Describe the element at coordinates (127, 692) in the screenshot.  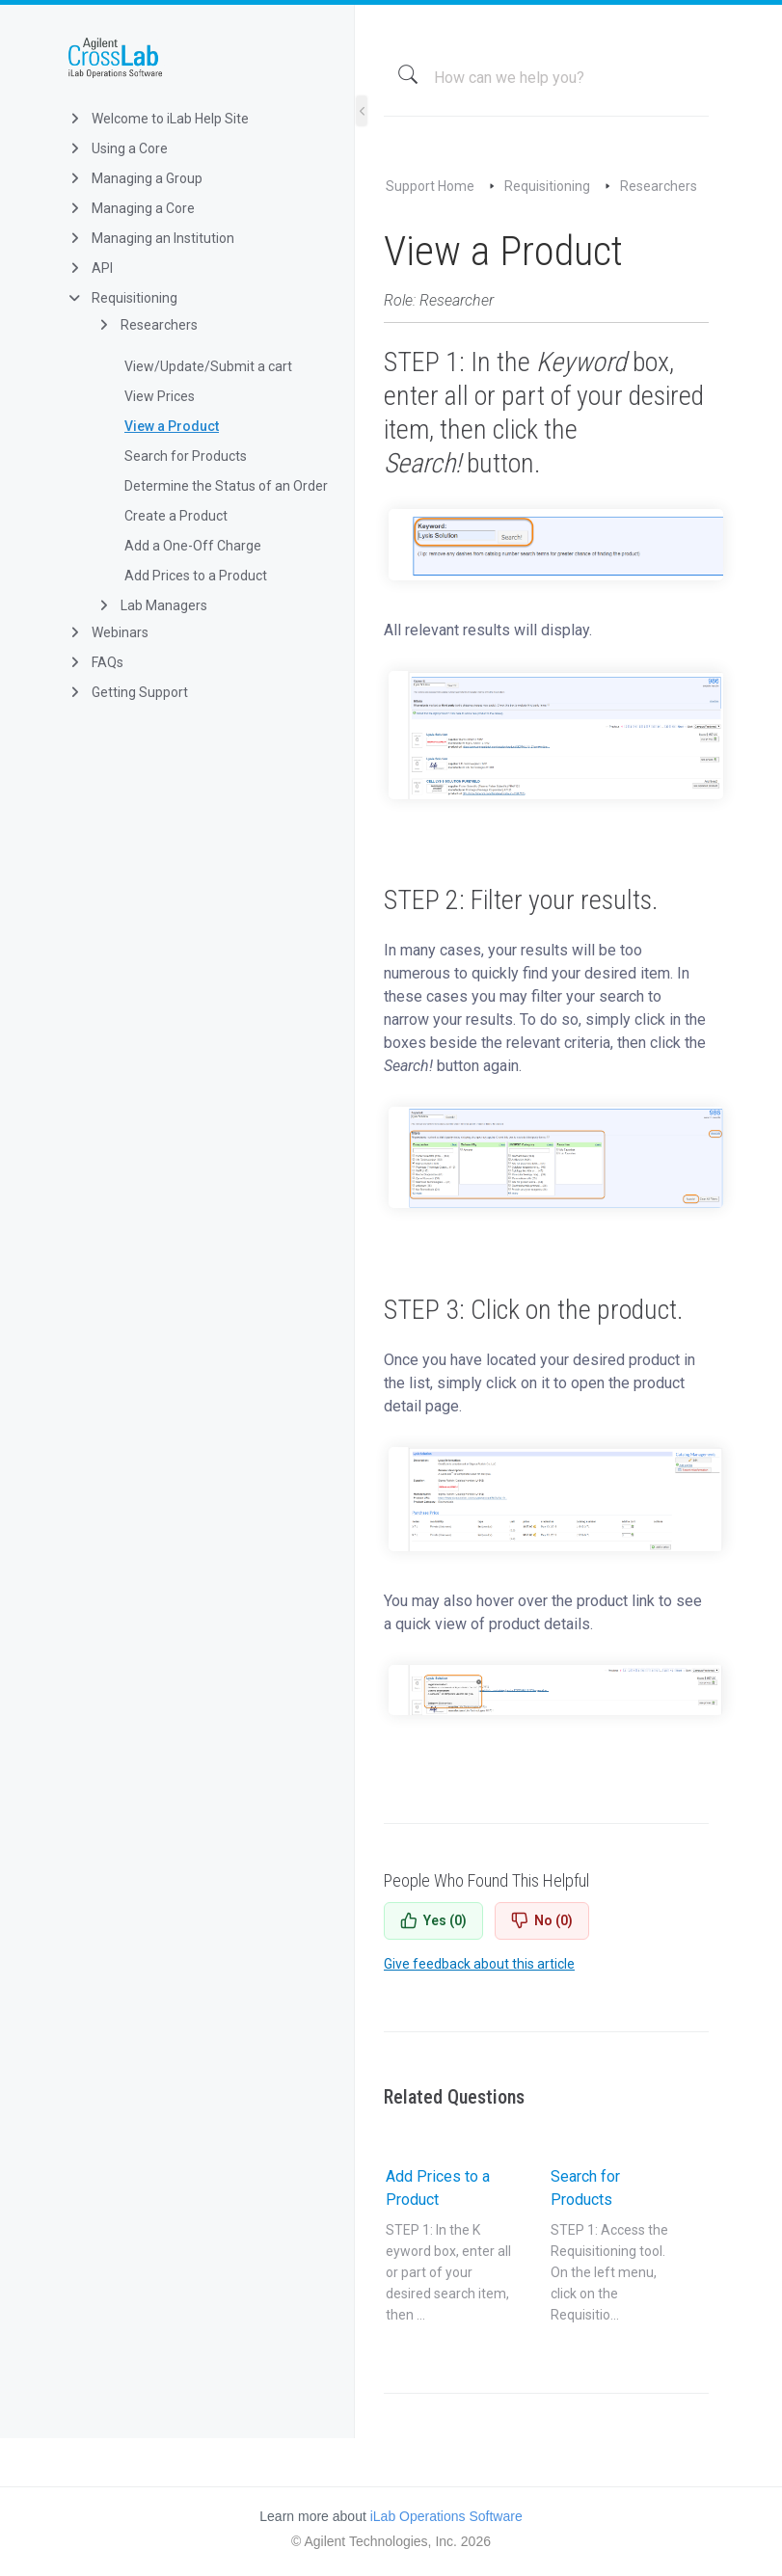
I see `Getting Support` at that location.